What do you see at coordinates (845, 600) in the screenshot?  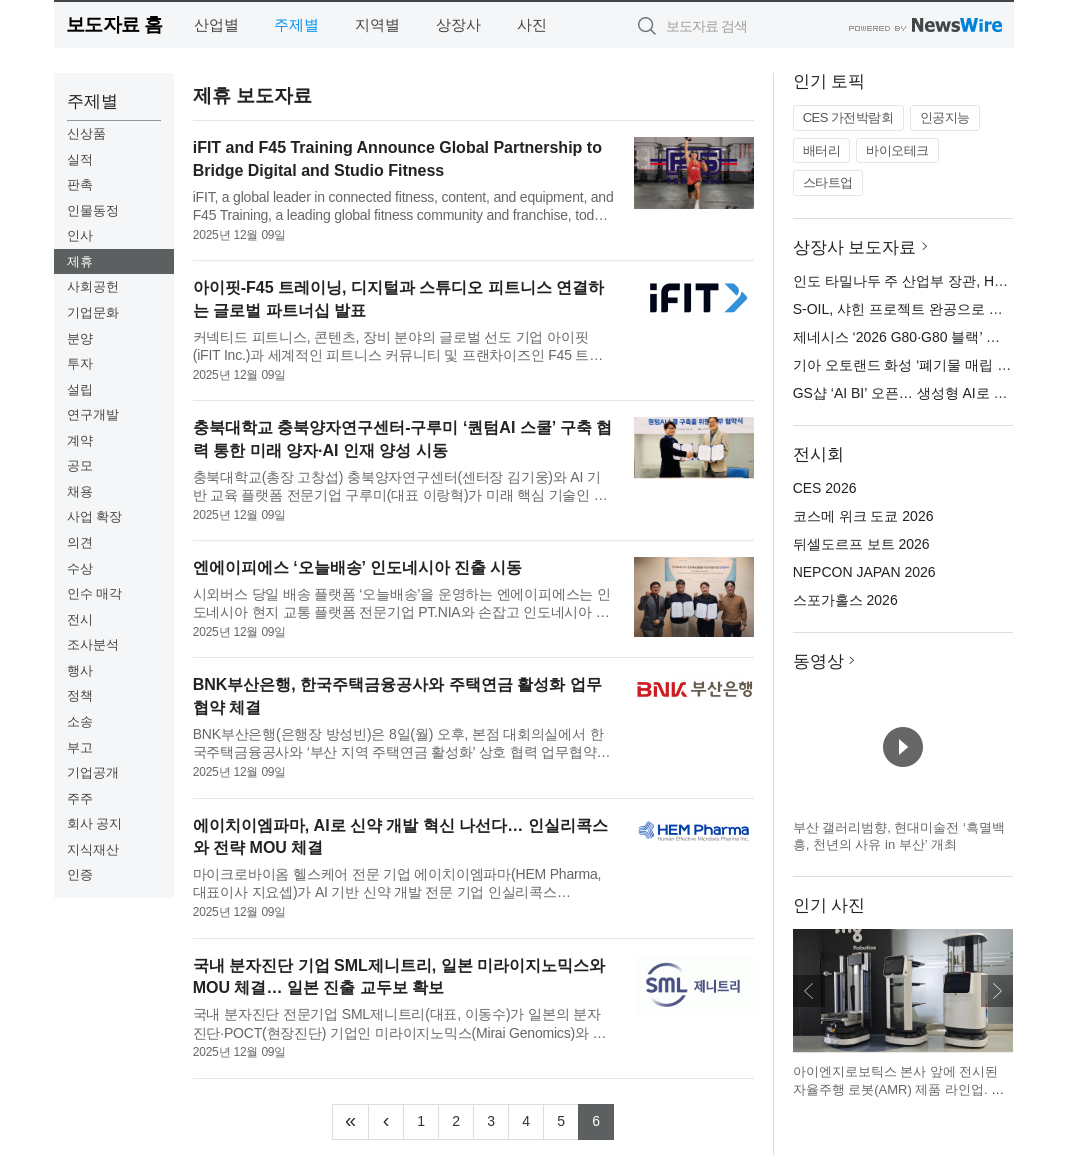 I see `스포가홀스 2026` at bounding box center [845, 600].